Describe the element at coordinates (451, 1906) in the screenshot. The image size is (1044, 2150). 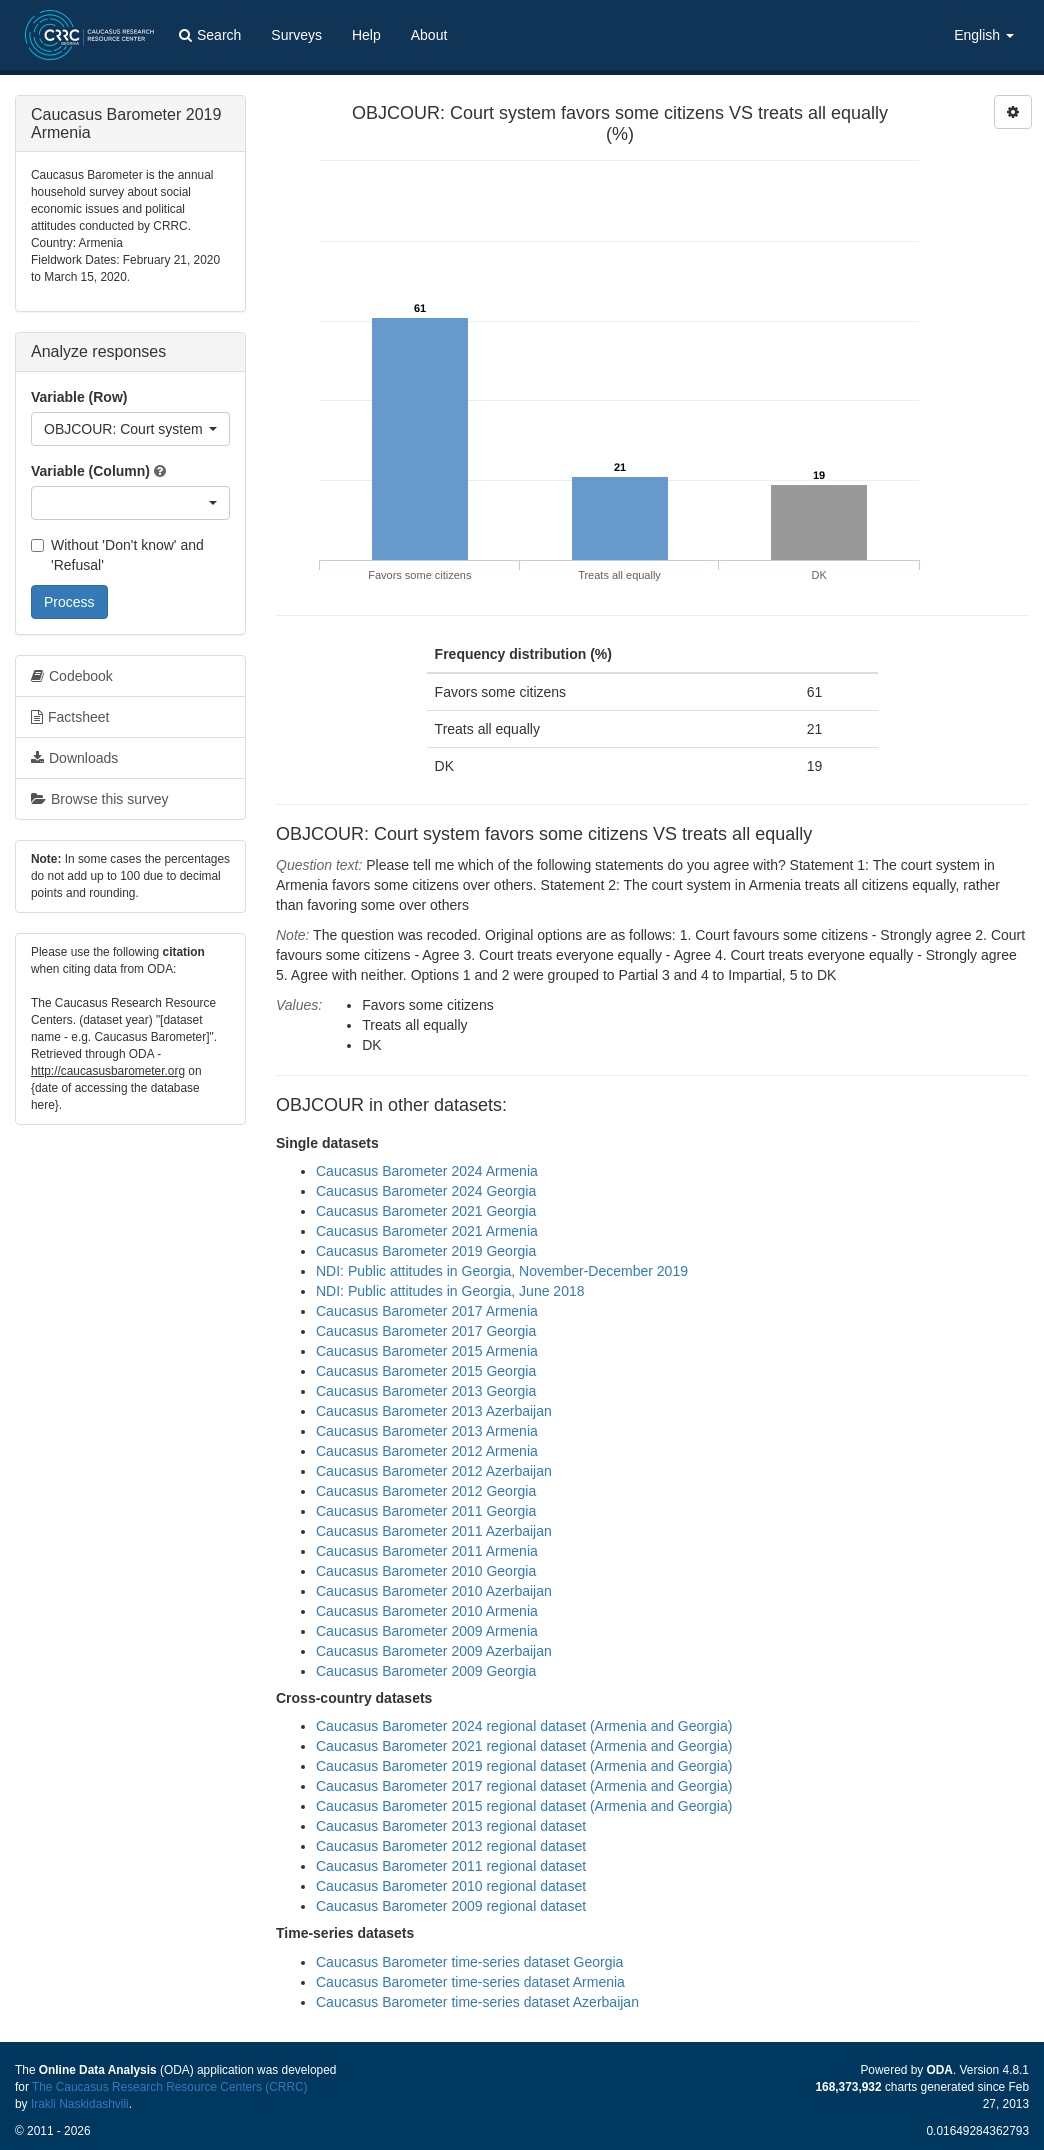
I see `Caucasus Barometer 2009 regional dataset` at that location.